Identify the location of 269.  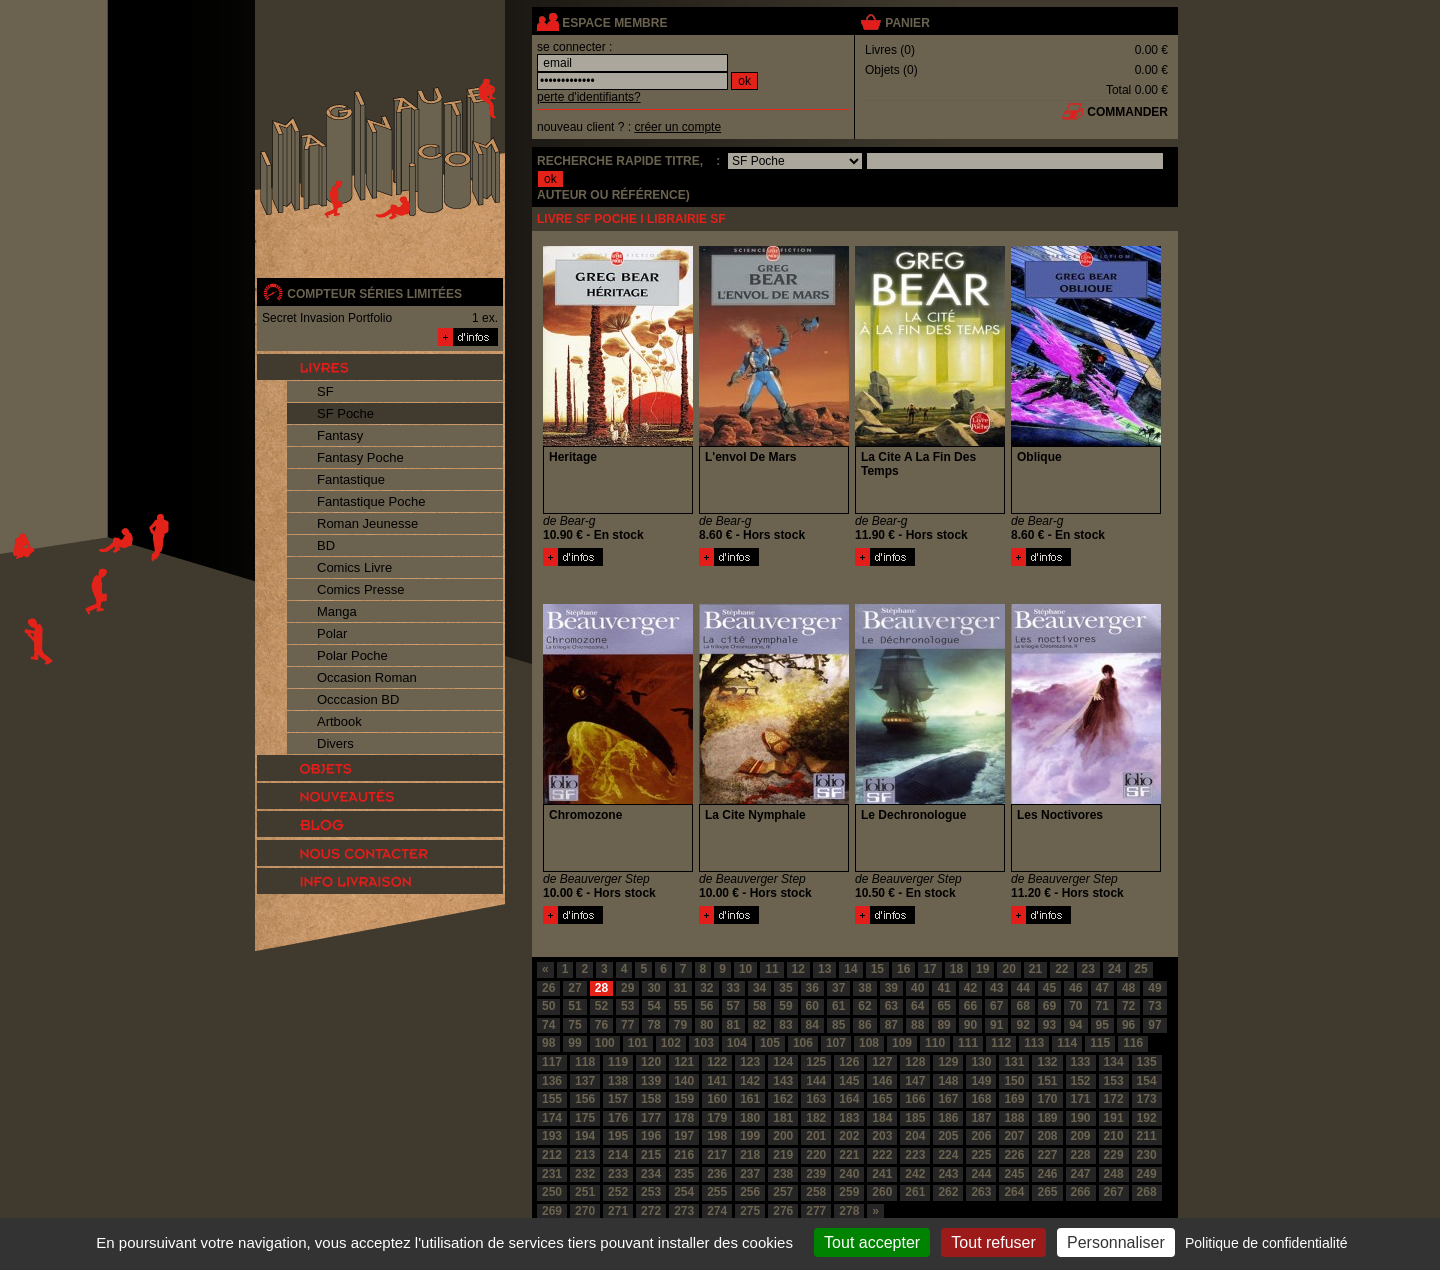
(552, 1211).